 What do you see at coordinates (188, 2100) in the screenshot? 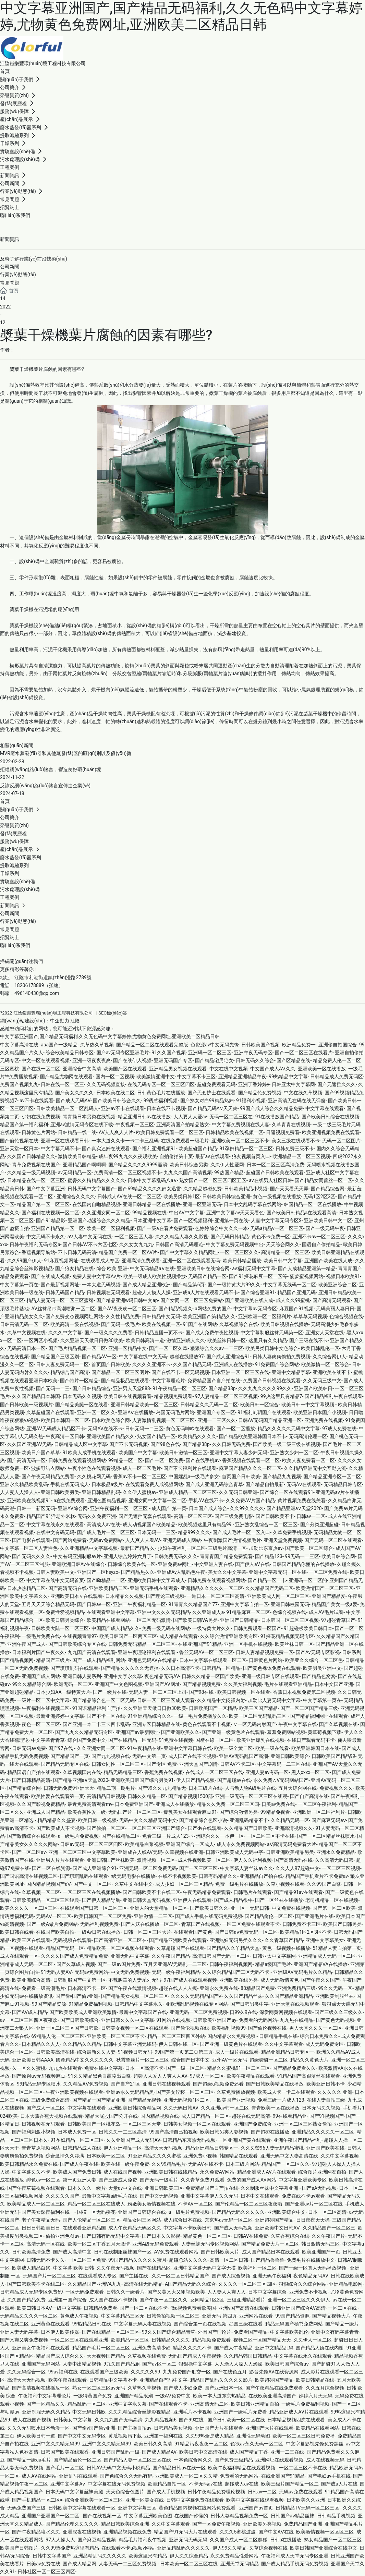
I see `亚洲无码视频1区二区。` at bounding box center [188, 2100].